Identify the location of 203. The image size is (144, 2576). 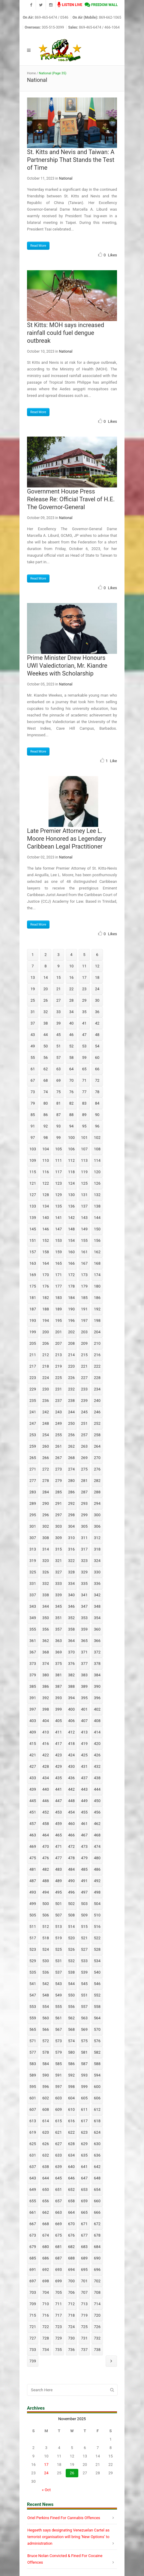
(84, 1332).